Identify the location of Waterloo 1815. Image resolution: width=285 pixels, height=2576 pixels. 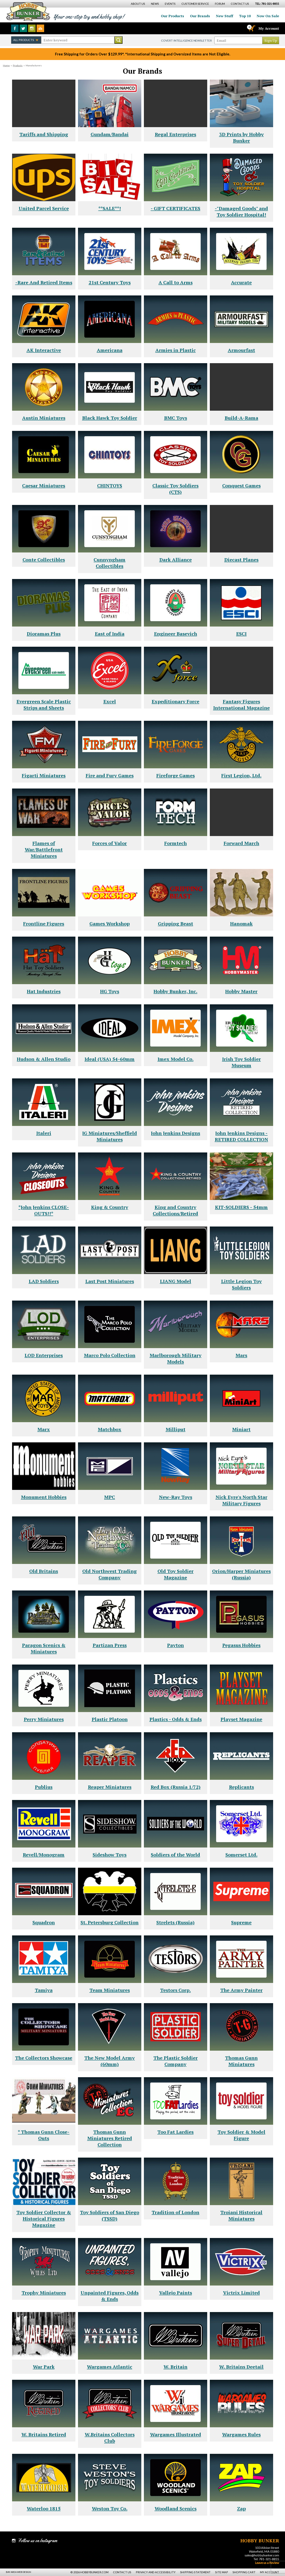
(44, 2508).